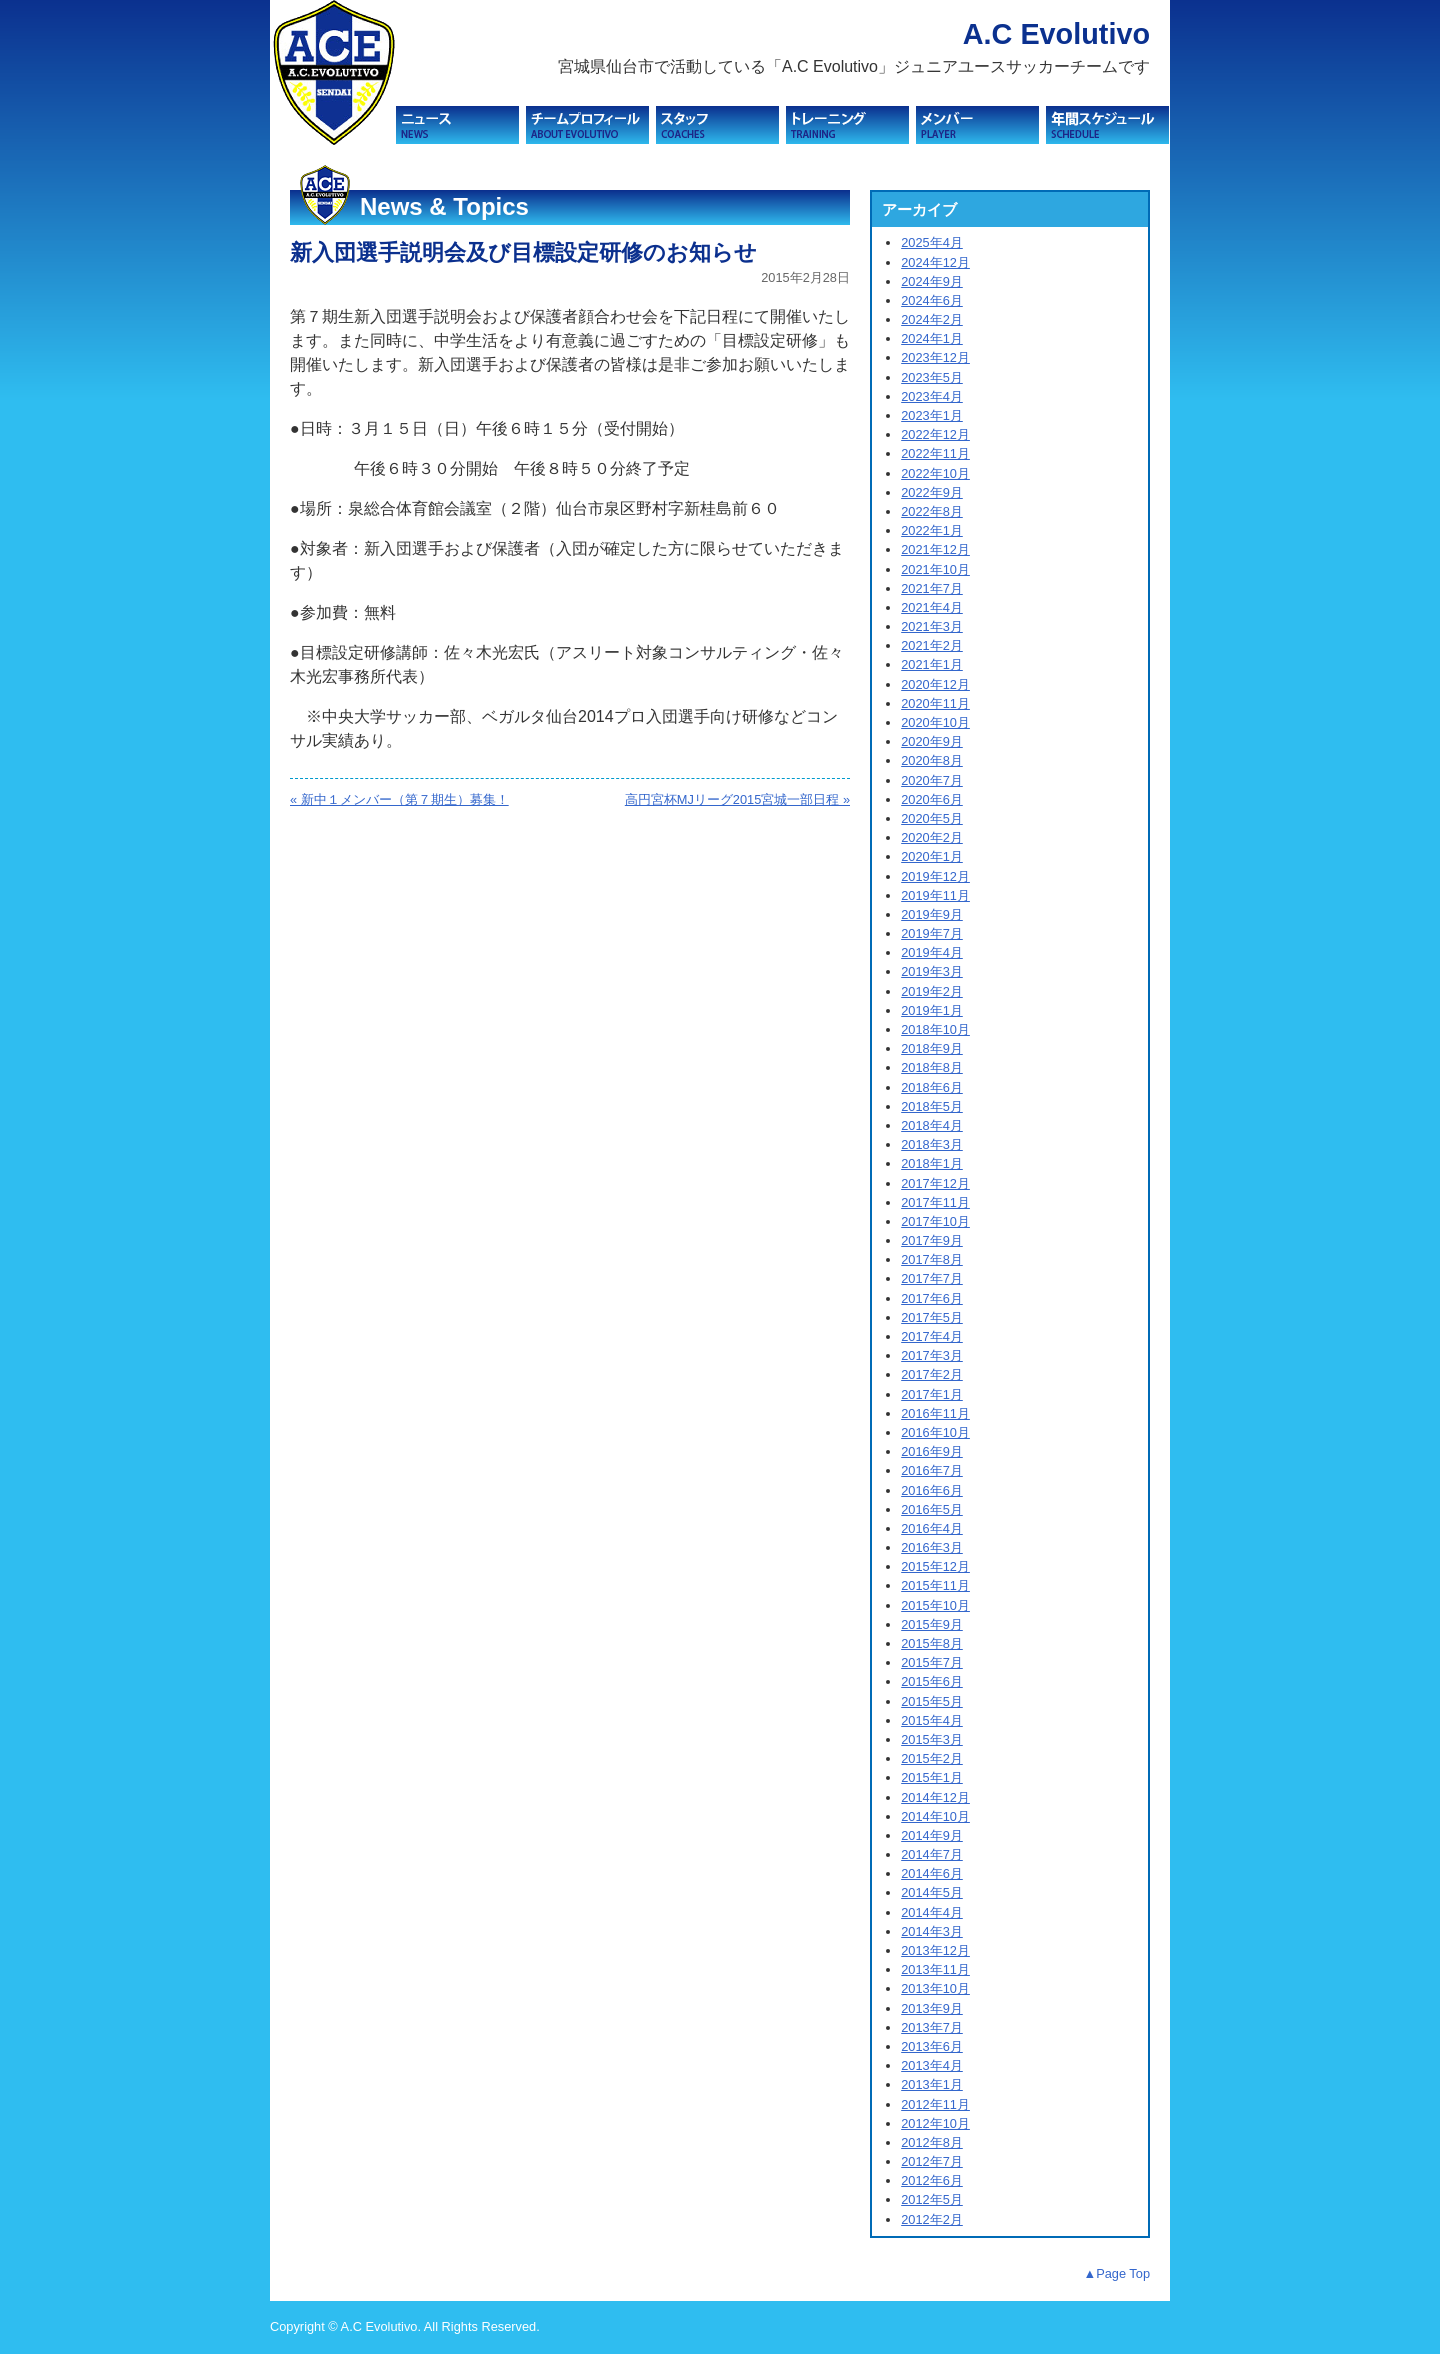 The height and width of the screenshot is (2354, 1440). I want to click on 2019年3月, so click(932, 971).